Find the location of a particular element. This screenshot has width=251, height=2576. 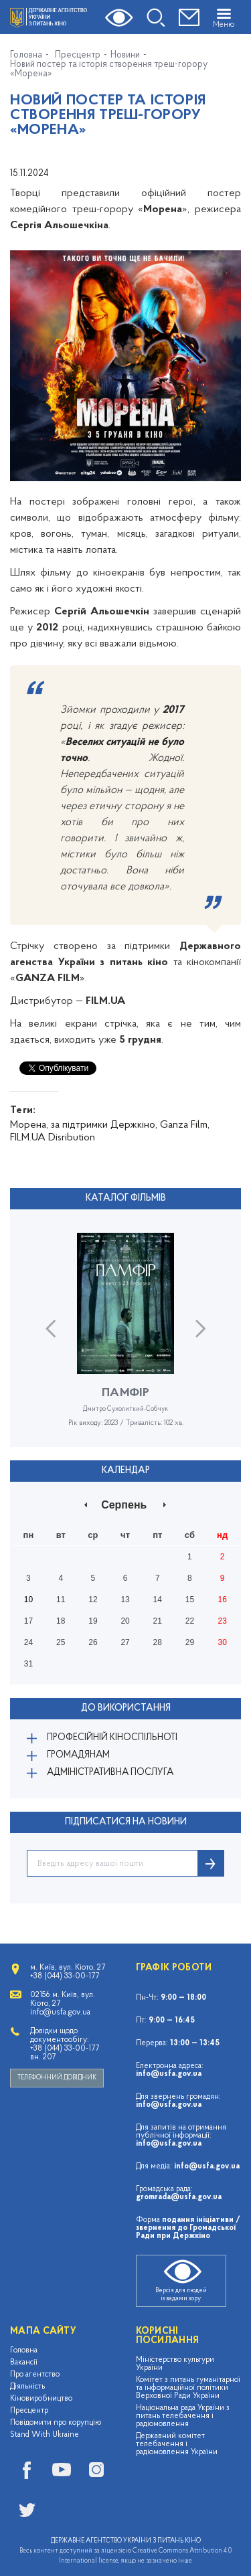

Головна is located at coordinates (26, 55).